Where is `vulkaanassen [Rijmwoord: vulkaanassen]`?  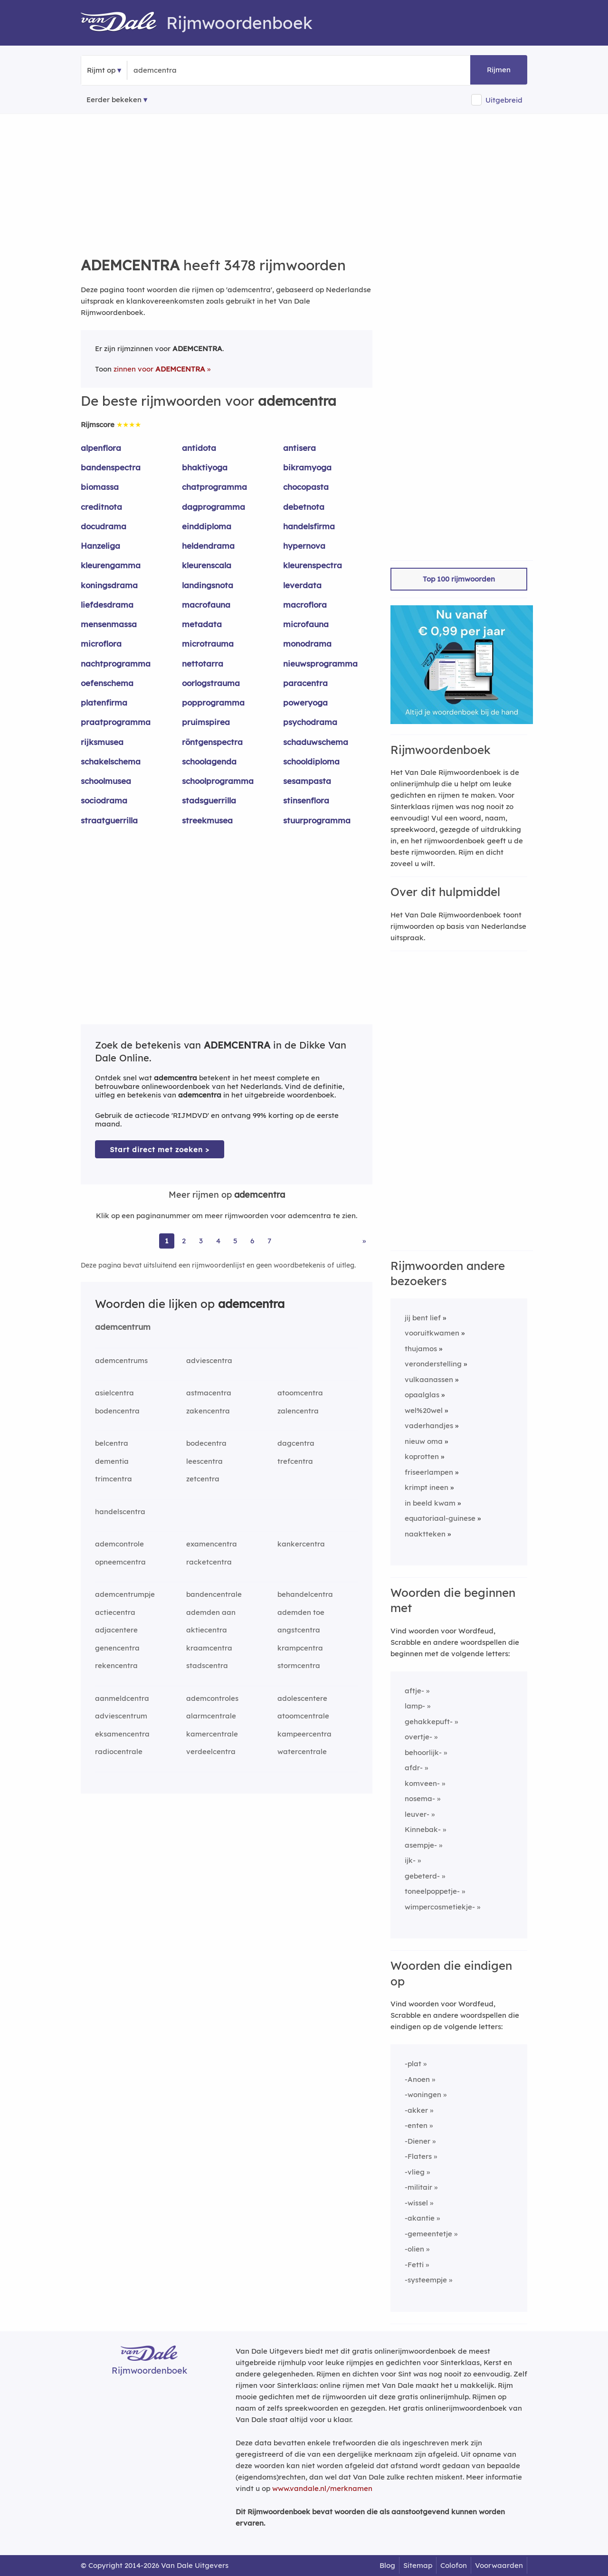 vulkaanassen [Rijmwoord: vulkaanassen] is located at coordinates (429, 1379).